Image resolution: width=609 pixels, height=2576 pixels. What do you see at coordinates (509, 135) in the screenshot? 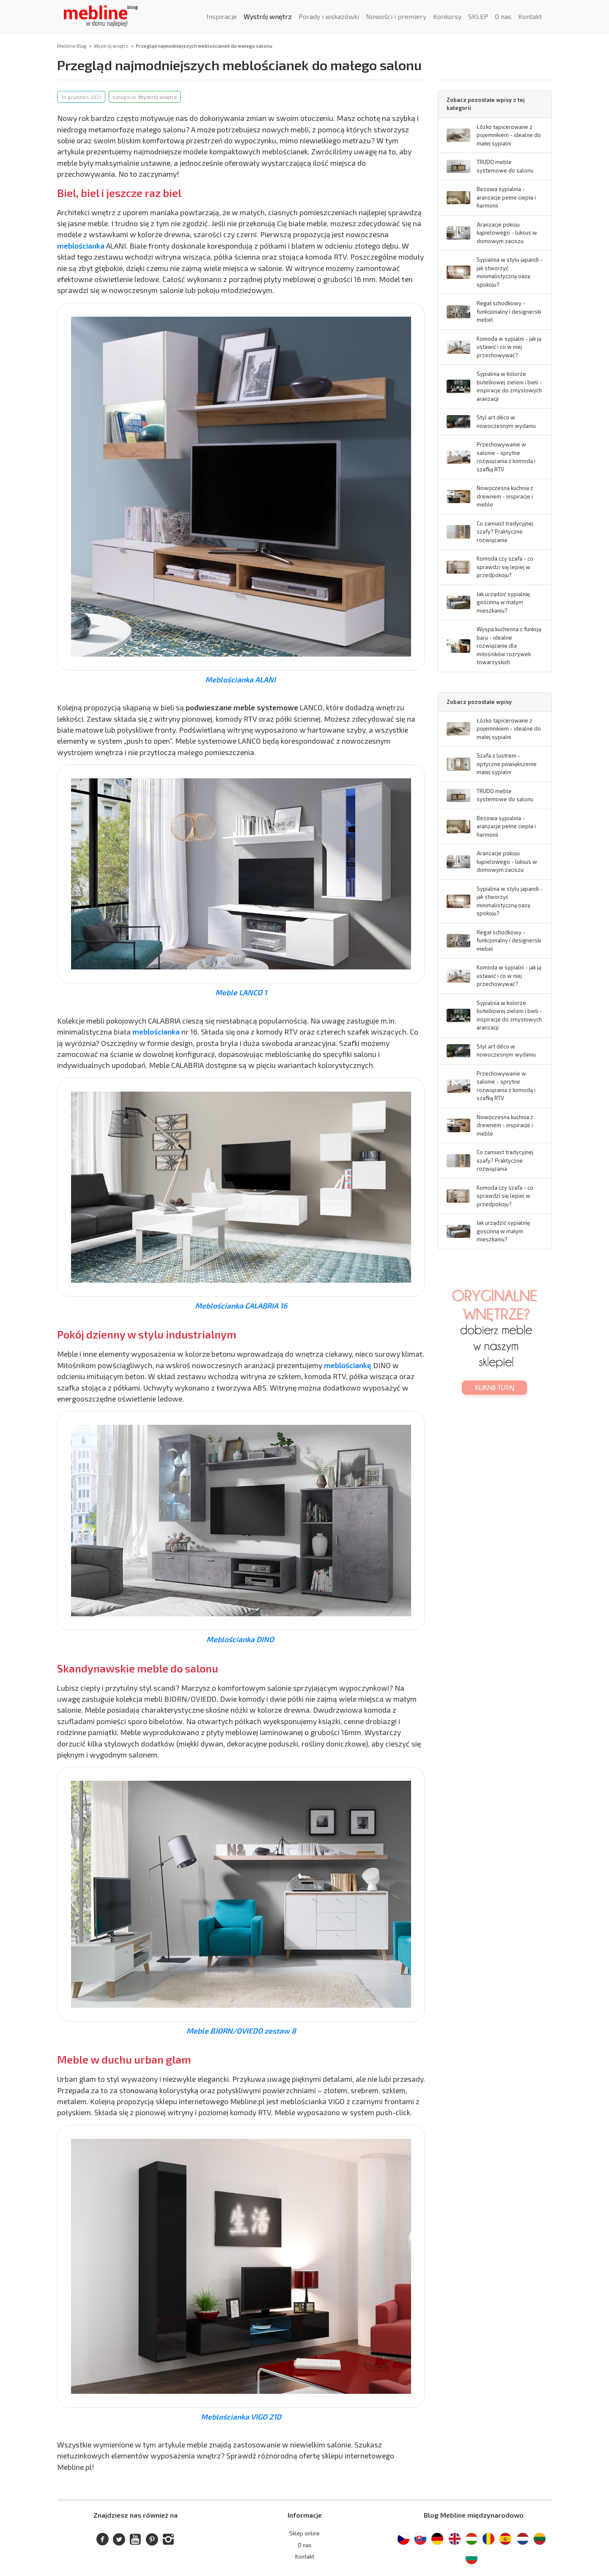
I see `Łóżko tapicerowane z pojemnikiem - idealne do małej sypialni` at bounding box center [509, 135].